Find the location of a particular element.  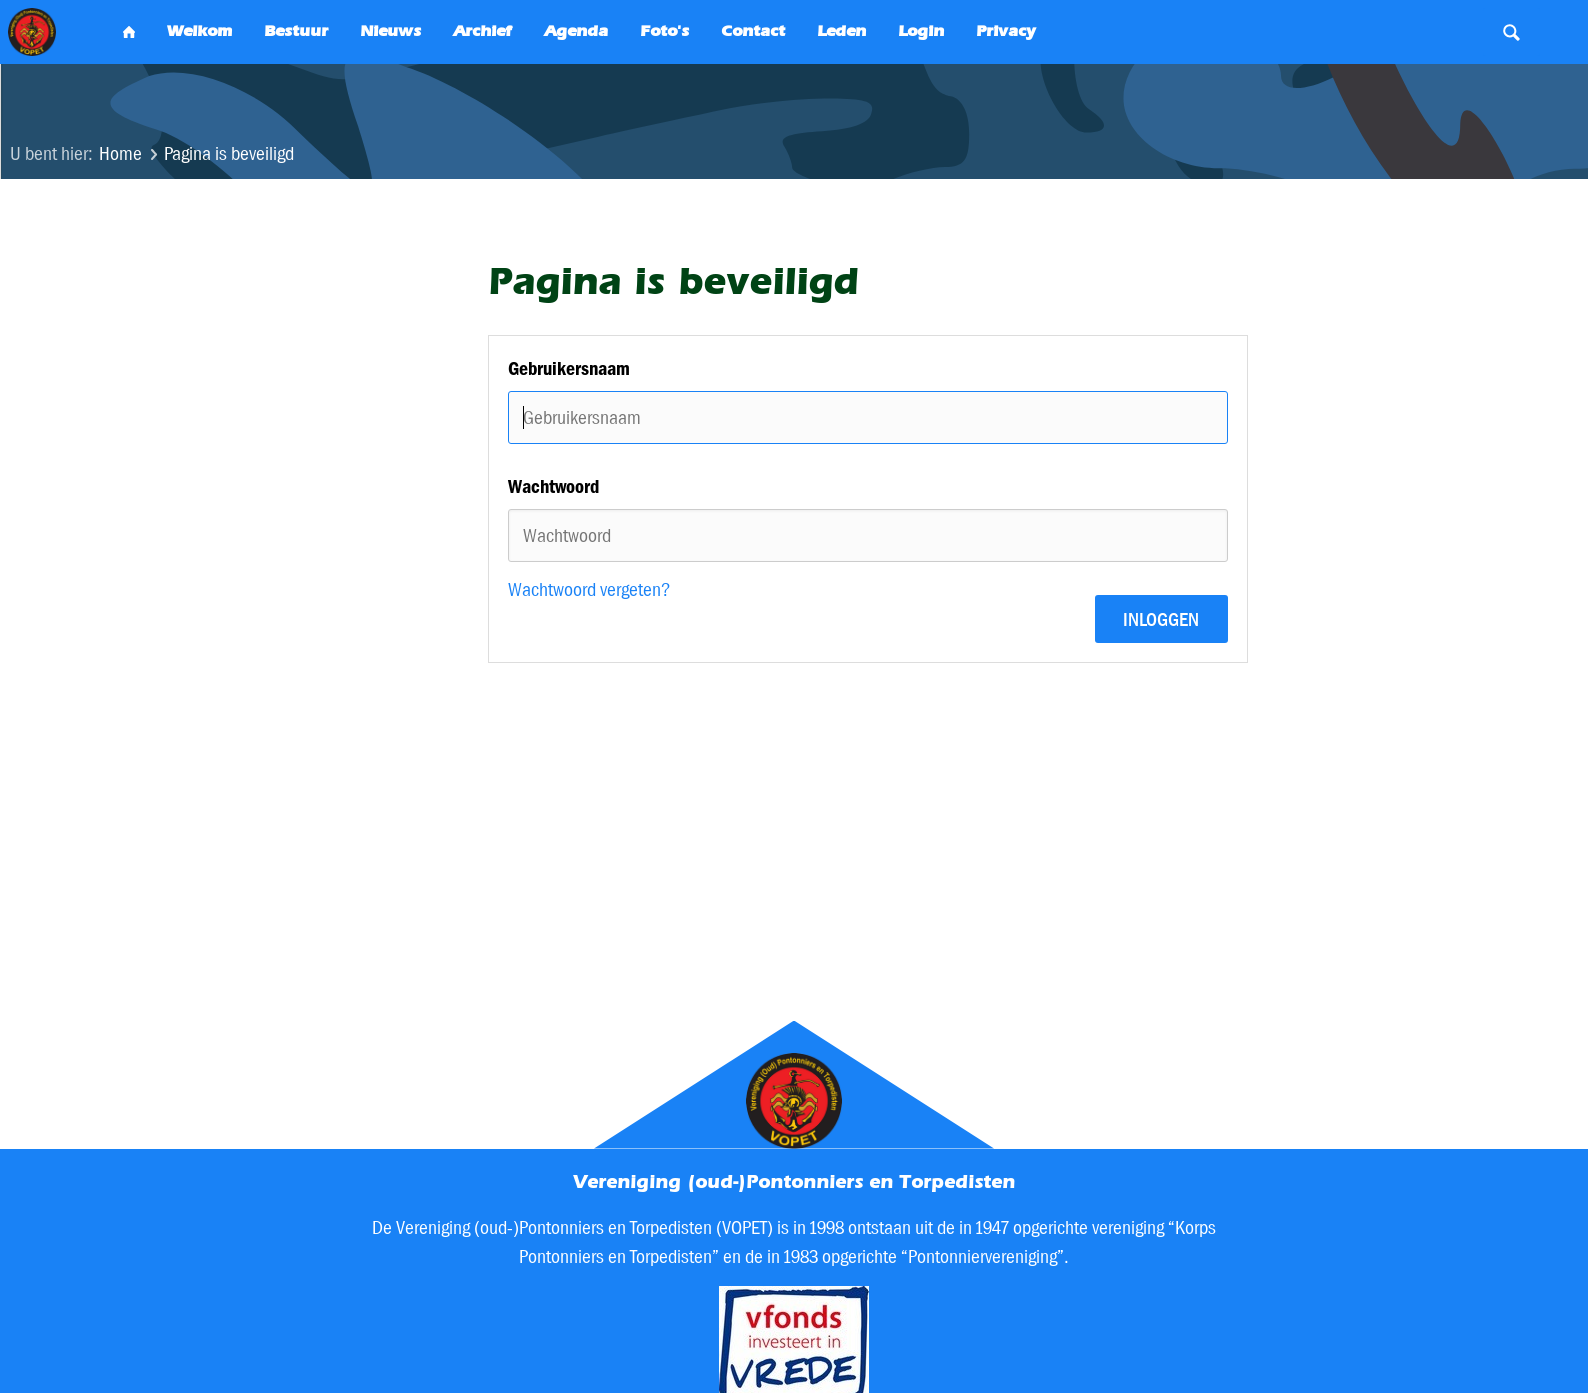

Gebruikersnaam is located at coordinates (569, 368).